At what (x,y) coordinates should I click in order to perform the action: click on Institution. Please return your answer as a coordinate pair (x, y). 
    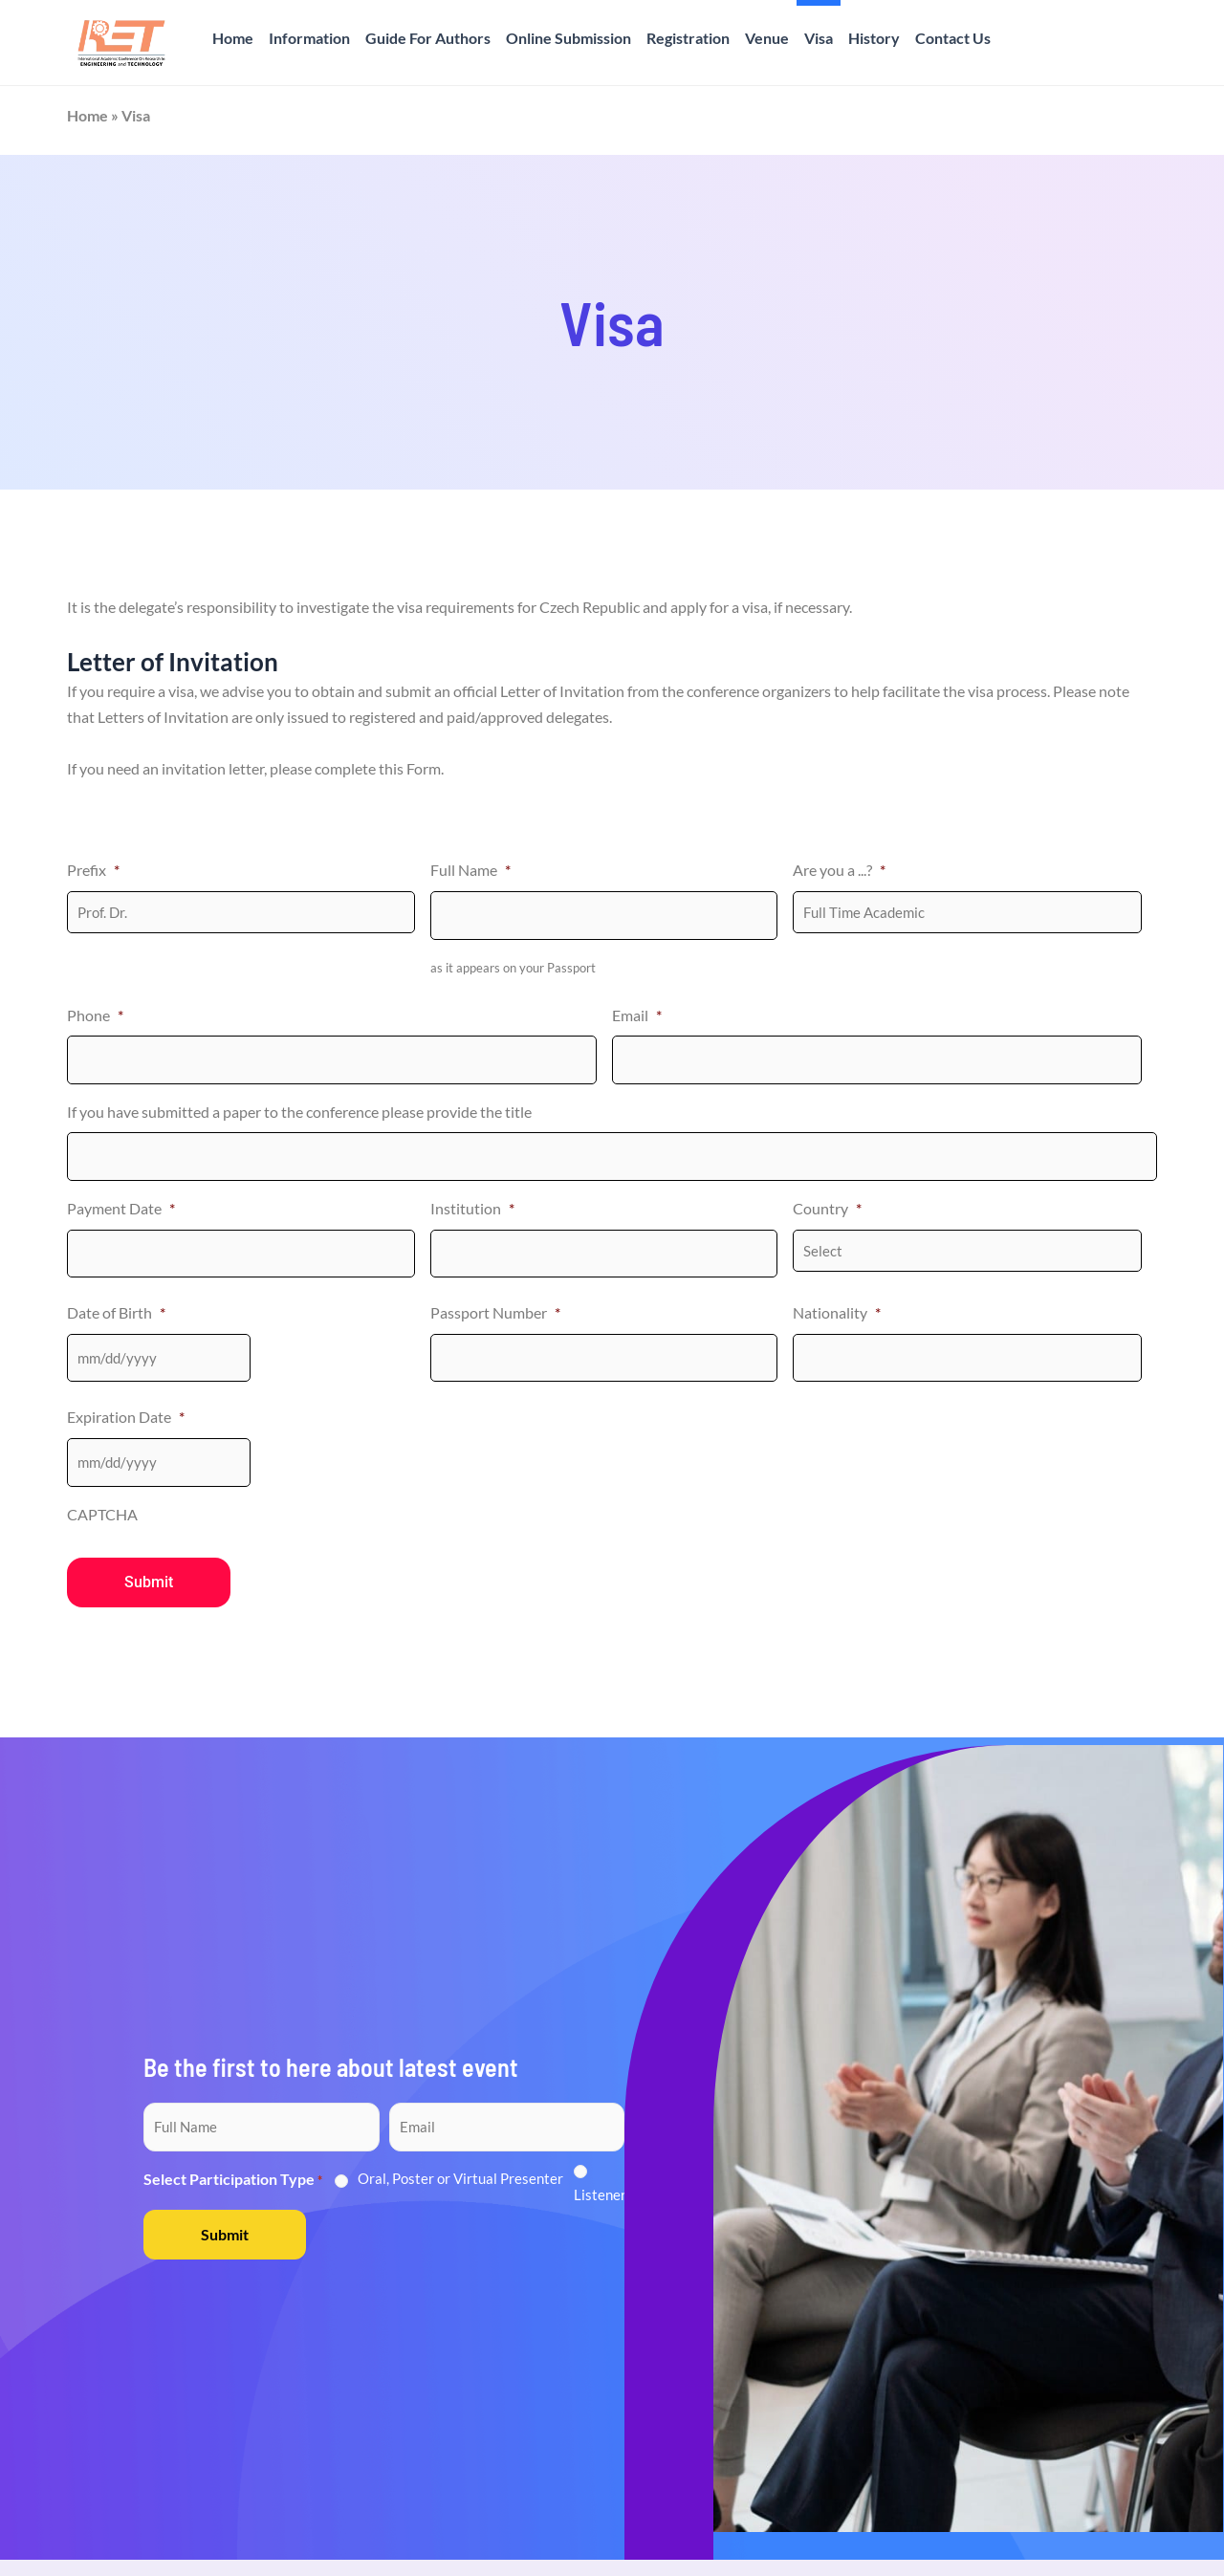
    Looking at the image, I should click on (472, 1208).